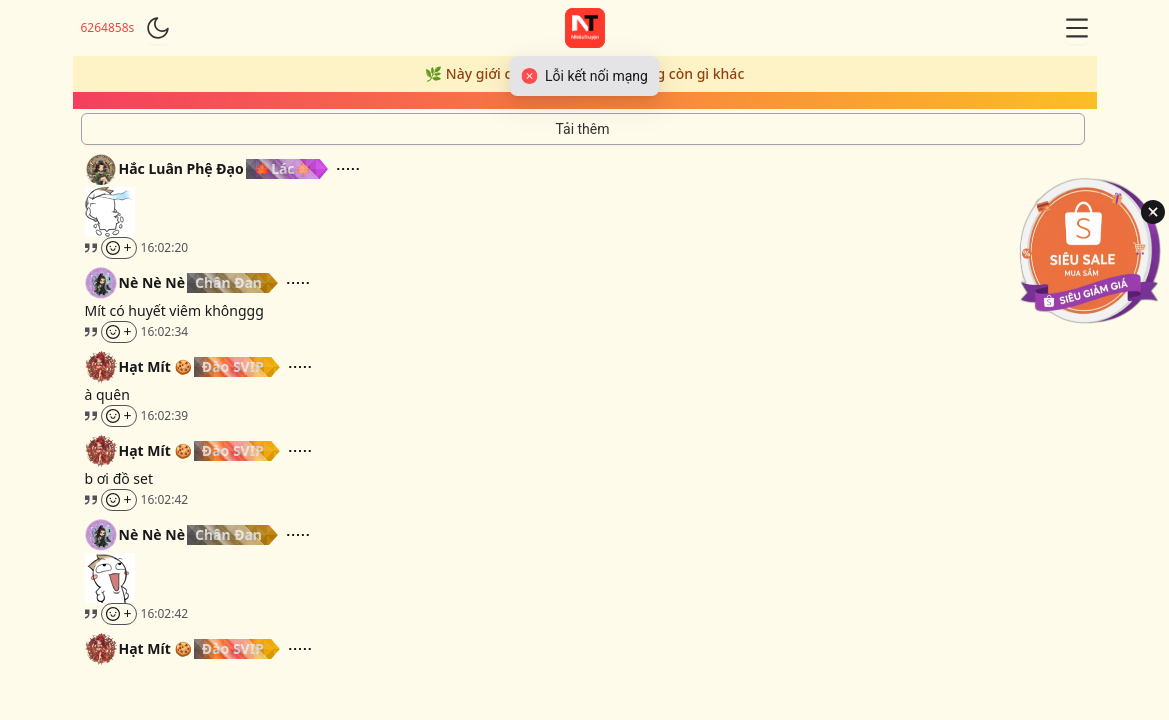  I want to click on [Tải thêm tin nhắn], so click(583, 129).